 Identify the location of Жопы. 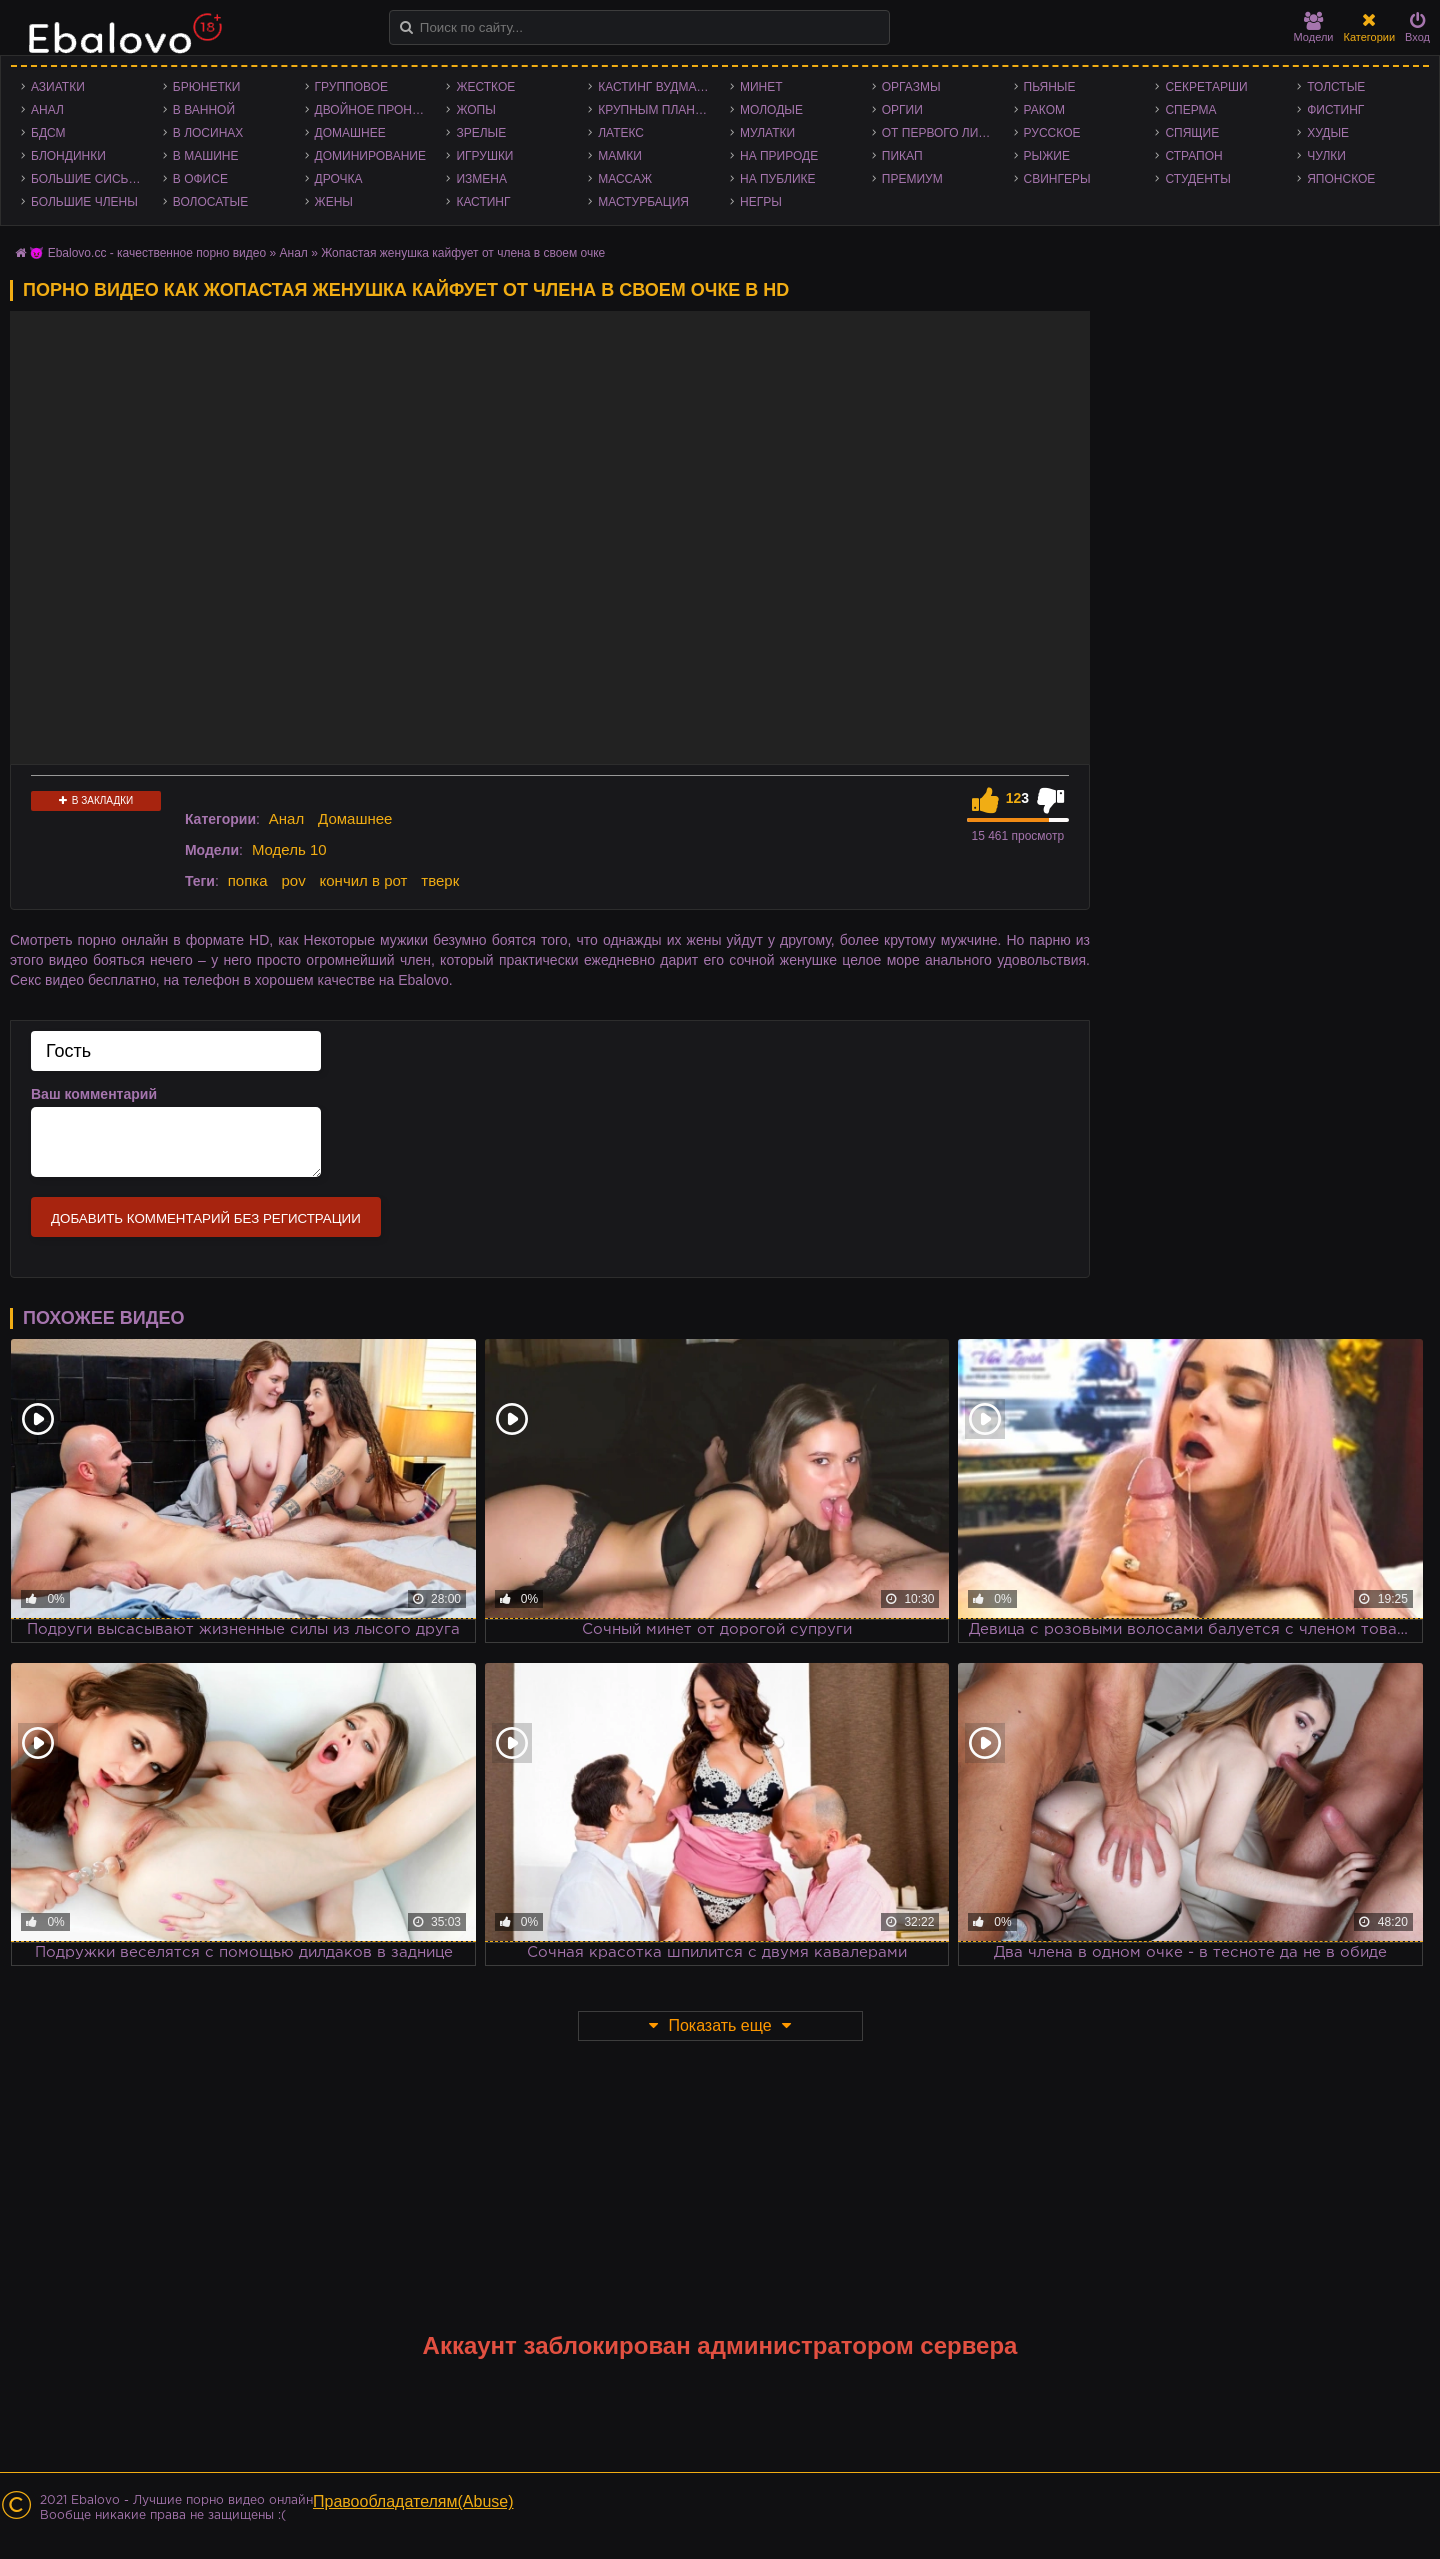
(475, 110).